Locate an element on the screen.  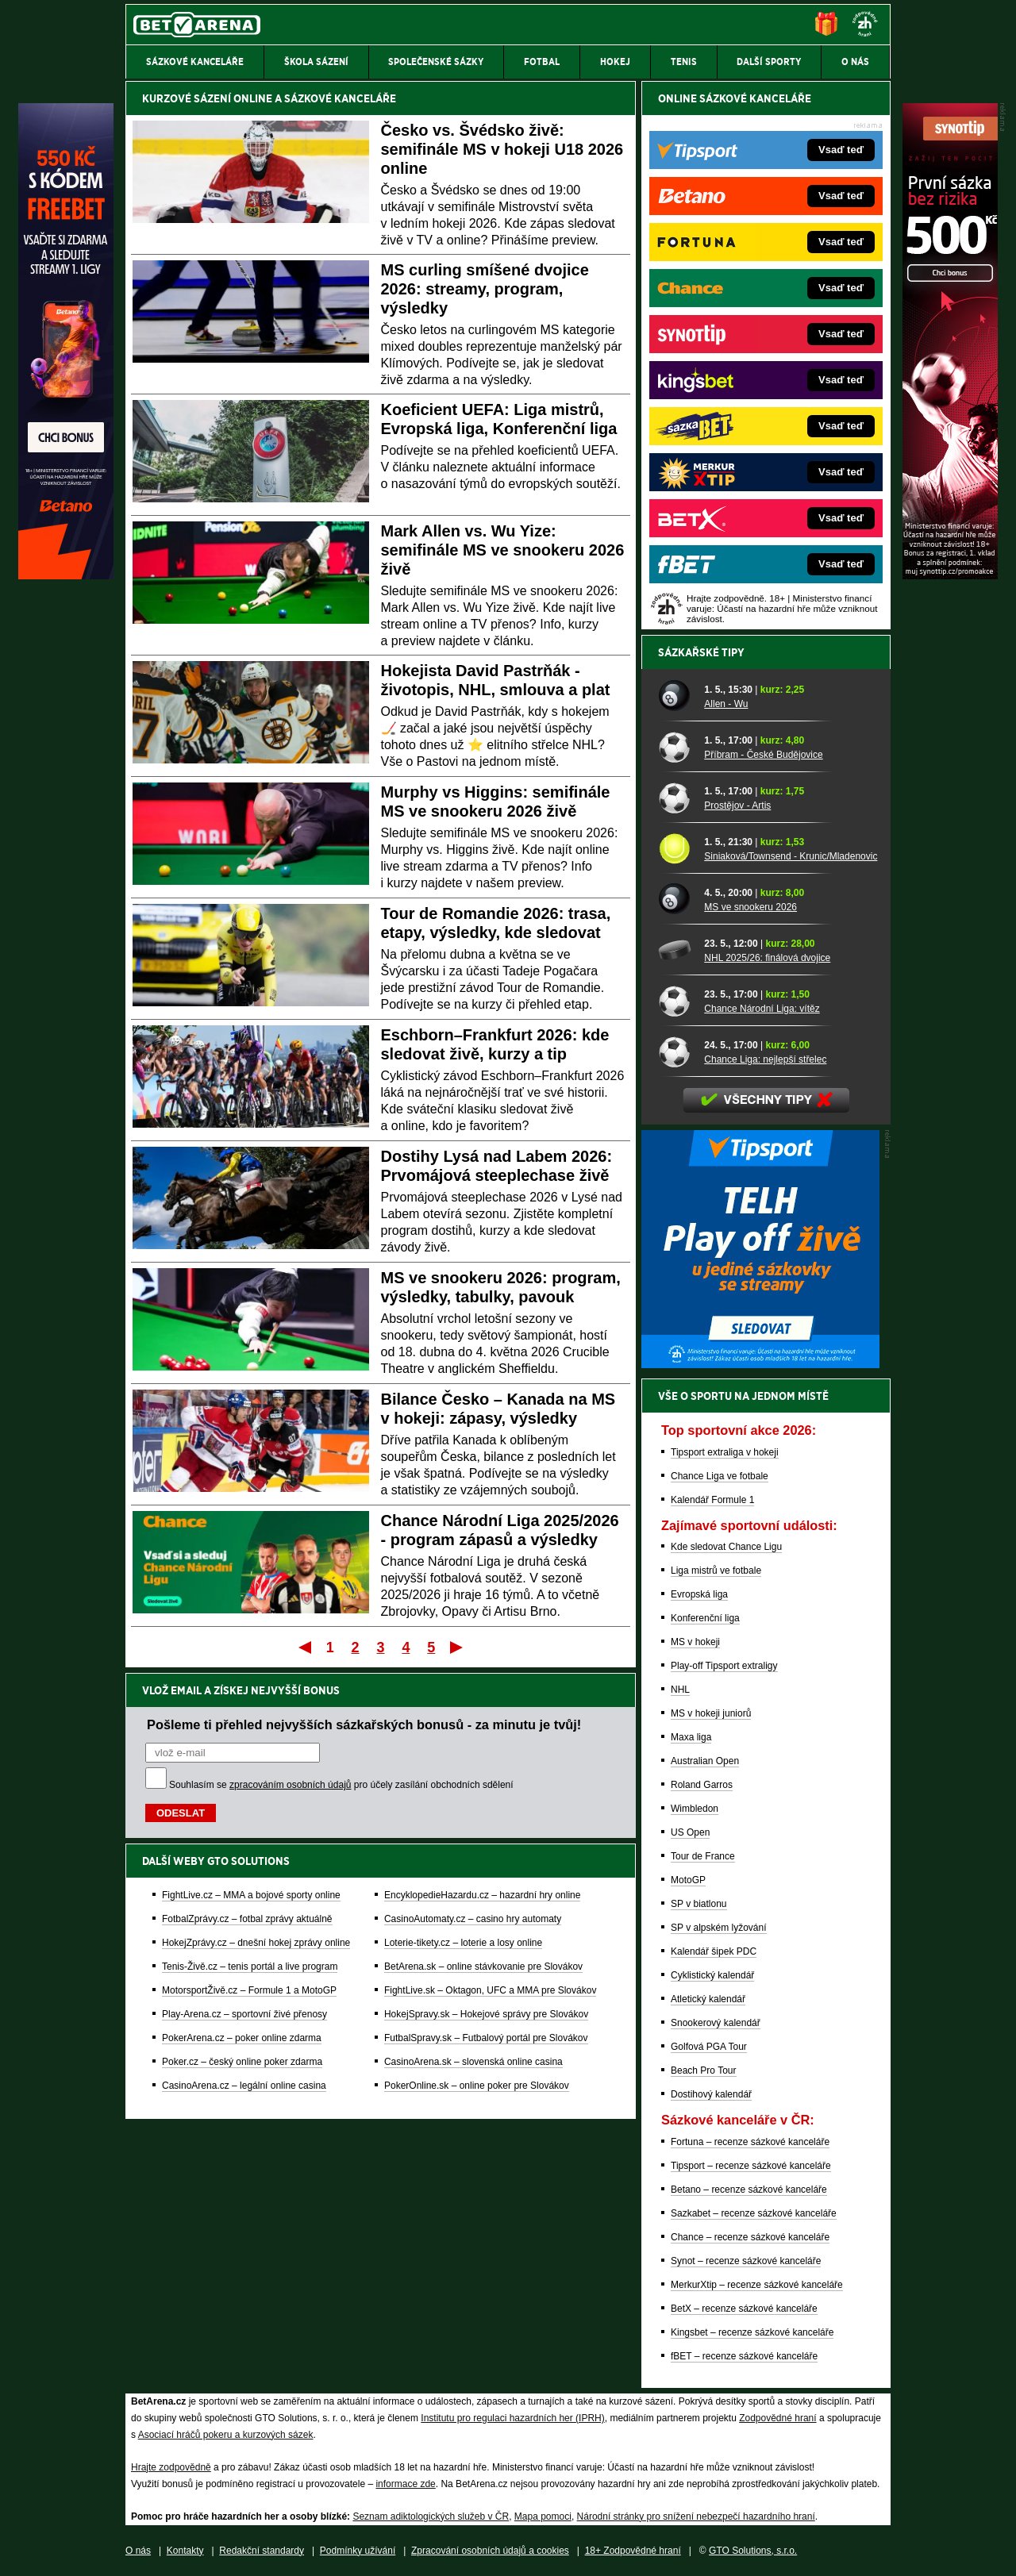
FightLive.sk – Oktagon, UFC a MMA pre Slovákov is located at coordinates (490, 1990).